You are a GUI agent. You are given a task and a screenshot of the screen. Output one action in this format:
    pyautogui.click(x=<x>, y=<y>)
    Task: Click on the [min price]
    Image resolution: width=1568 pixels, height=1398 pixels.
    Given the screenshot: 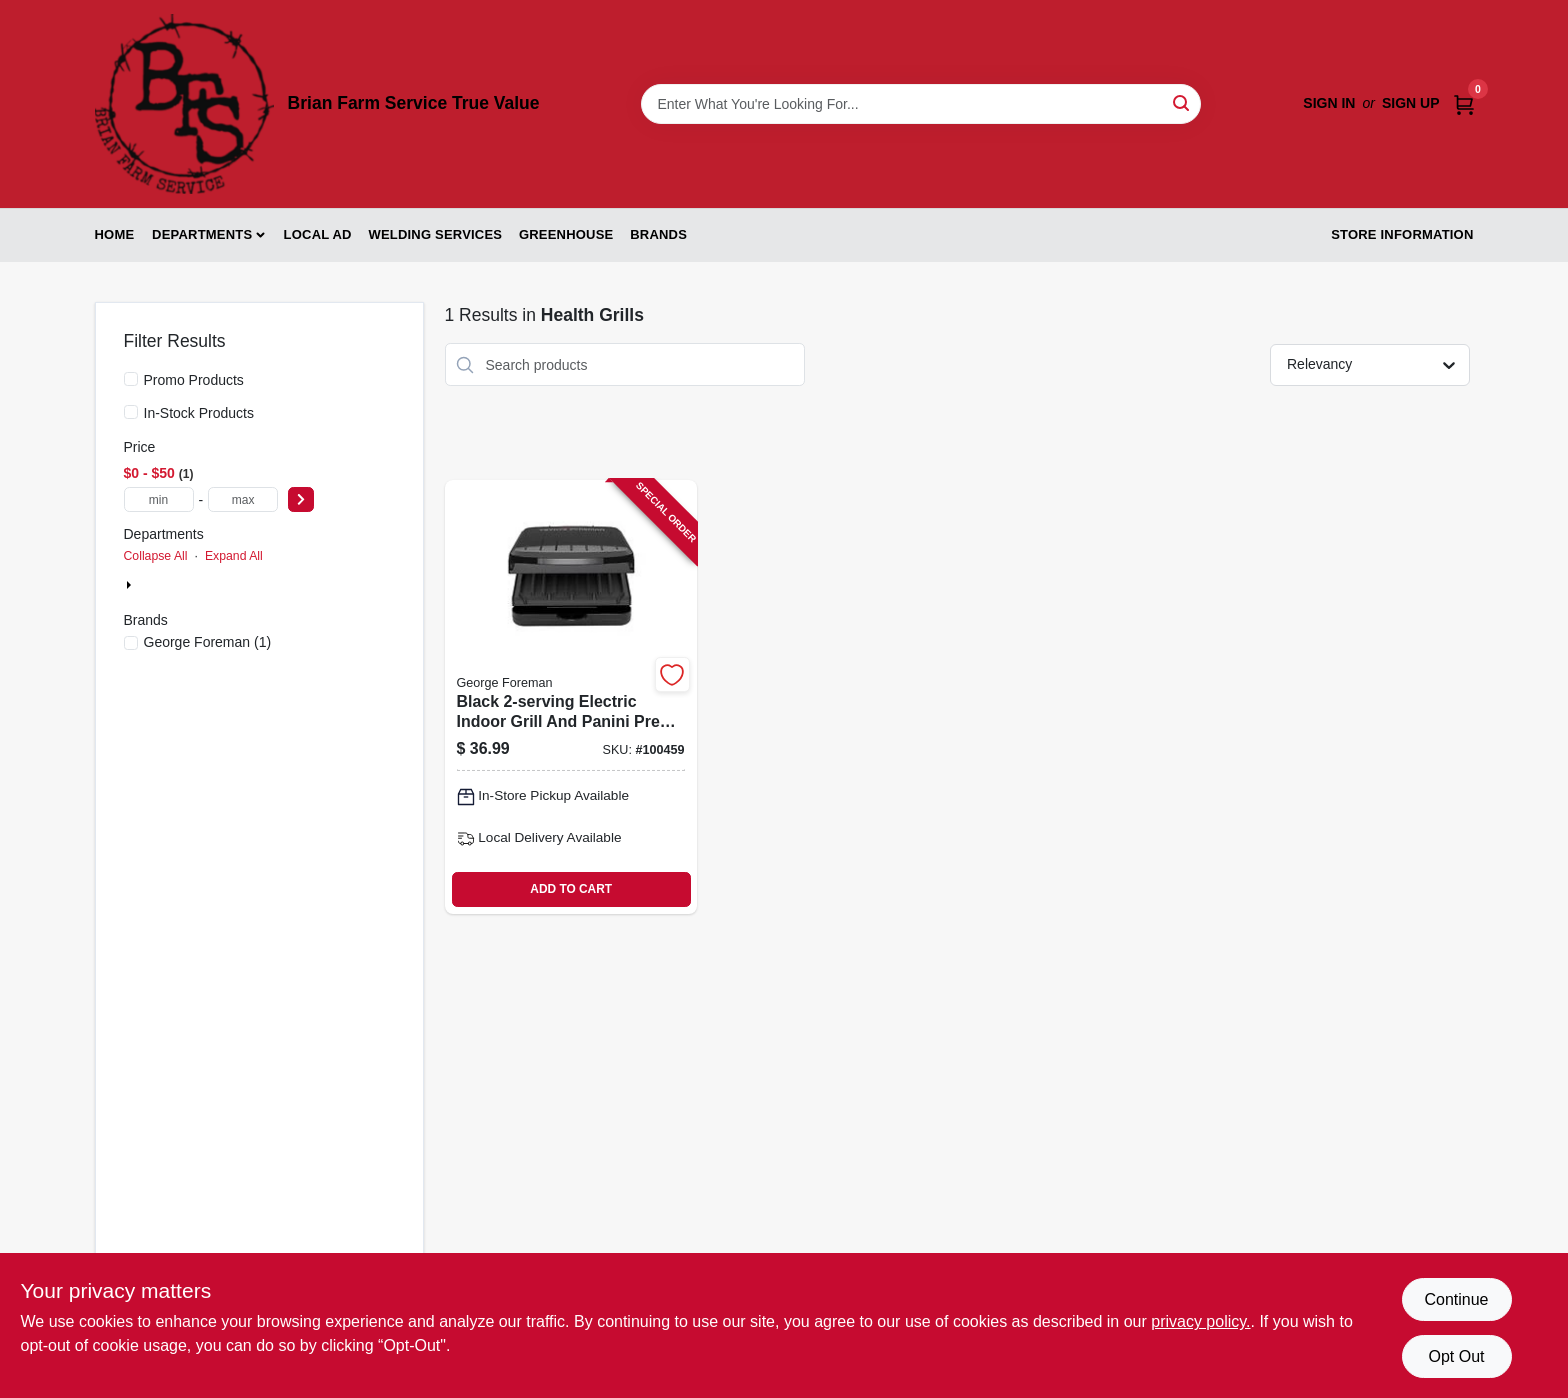 What is the action you would take?
    pyautogui.click(x=159, y=499)
    